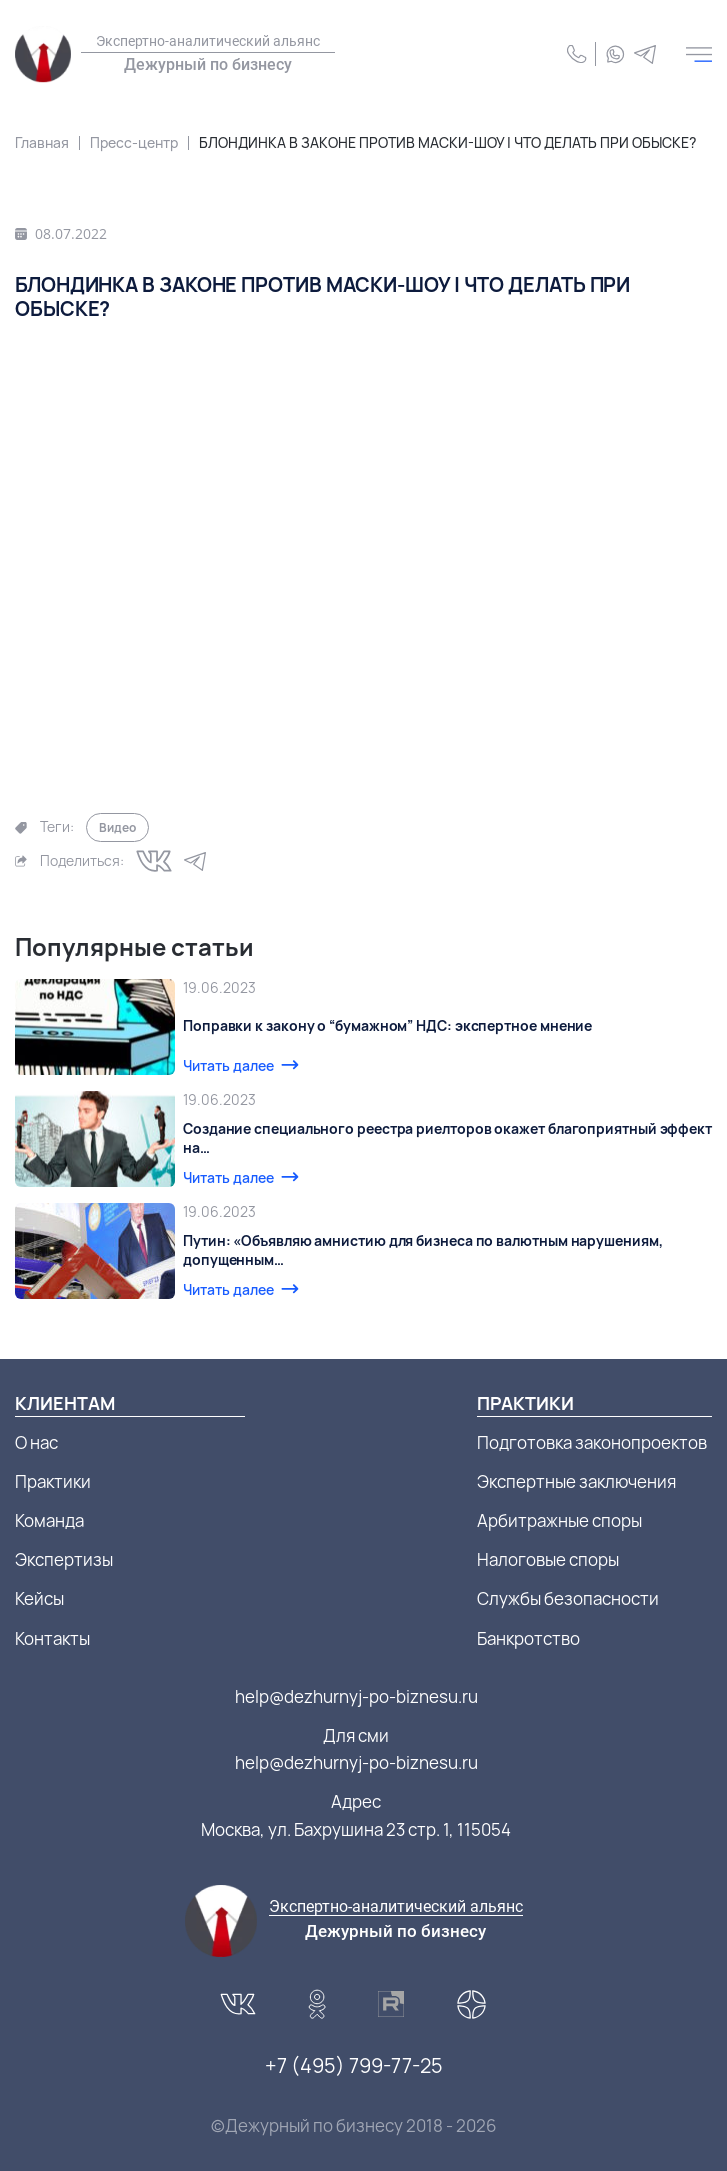 The height and width of the screenshot is (2171, 727). I want to click on Контакты, so click(52, 1638).